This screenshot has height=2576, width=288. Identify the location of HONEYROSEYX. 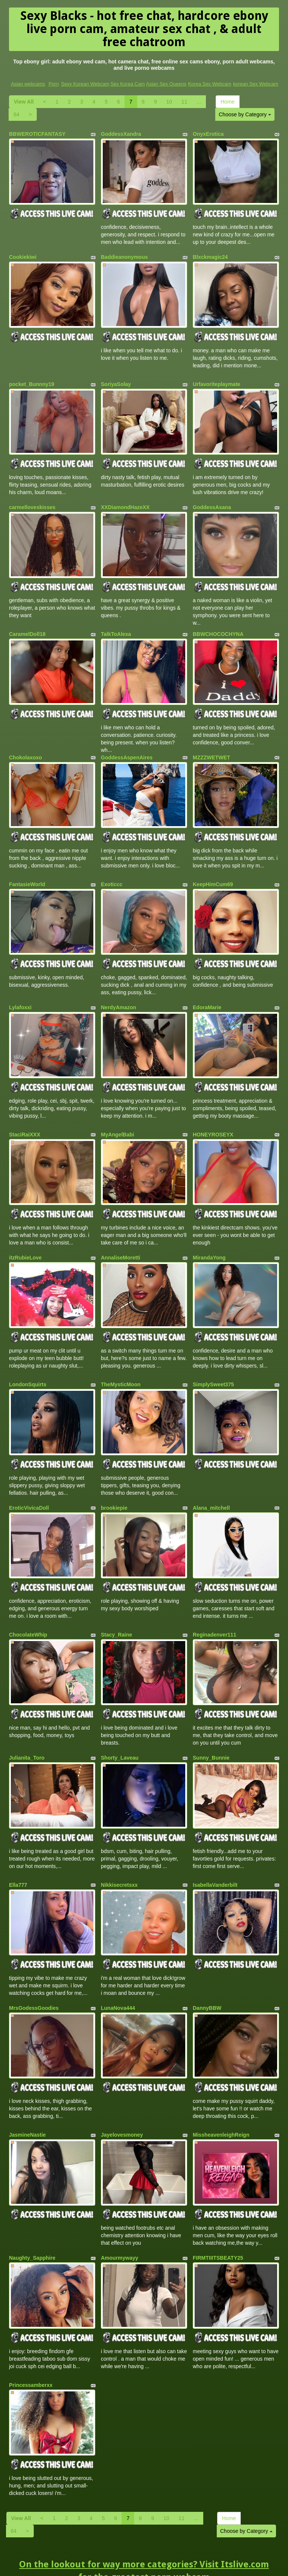
(213, 1115).